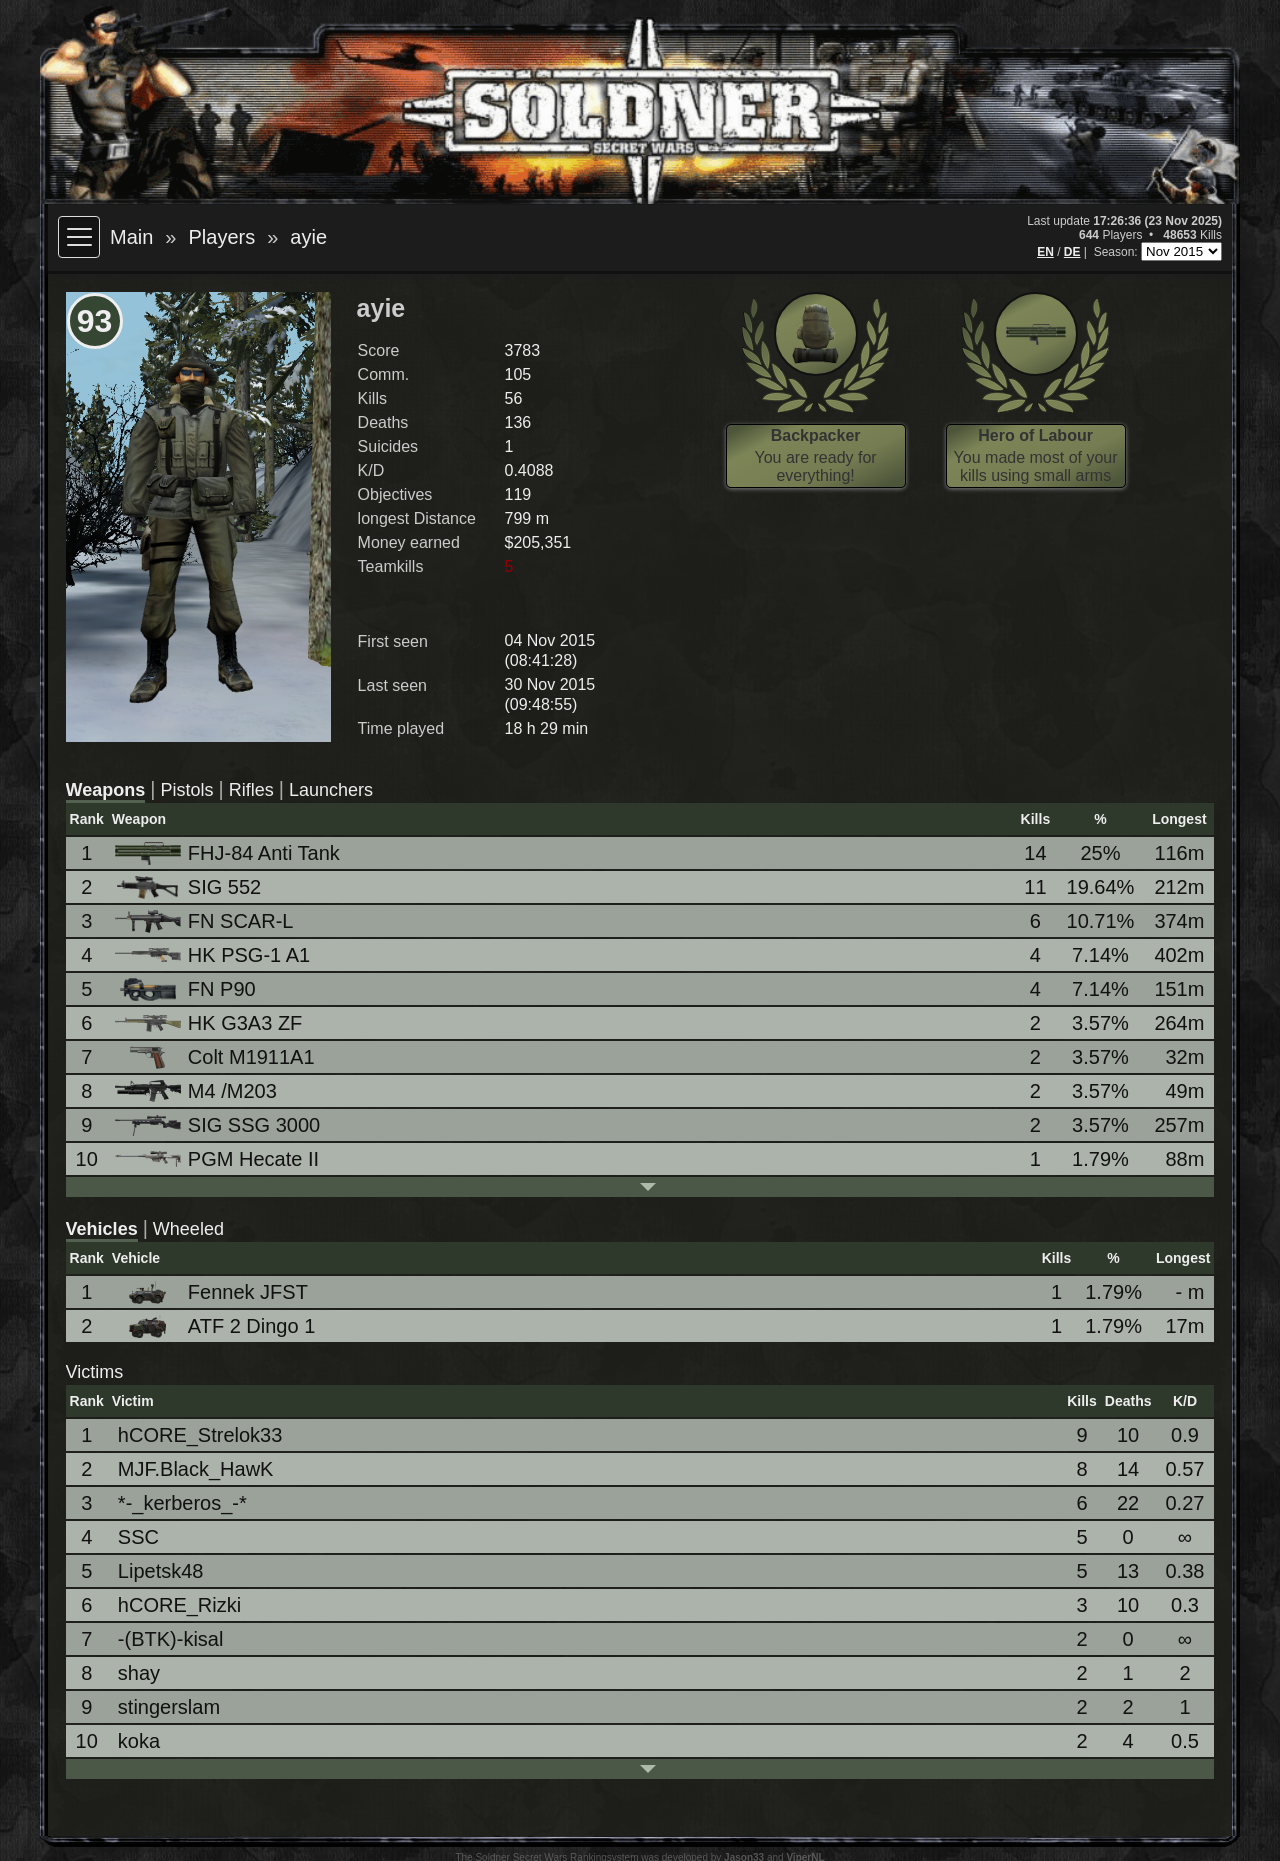 The image size is (1280, 1861). I want to click on hCORE_Strelok33, so click(200, 1435).